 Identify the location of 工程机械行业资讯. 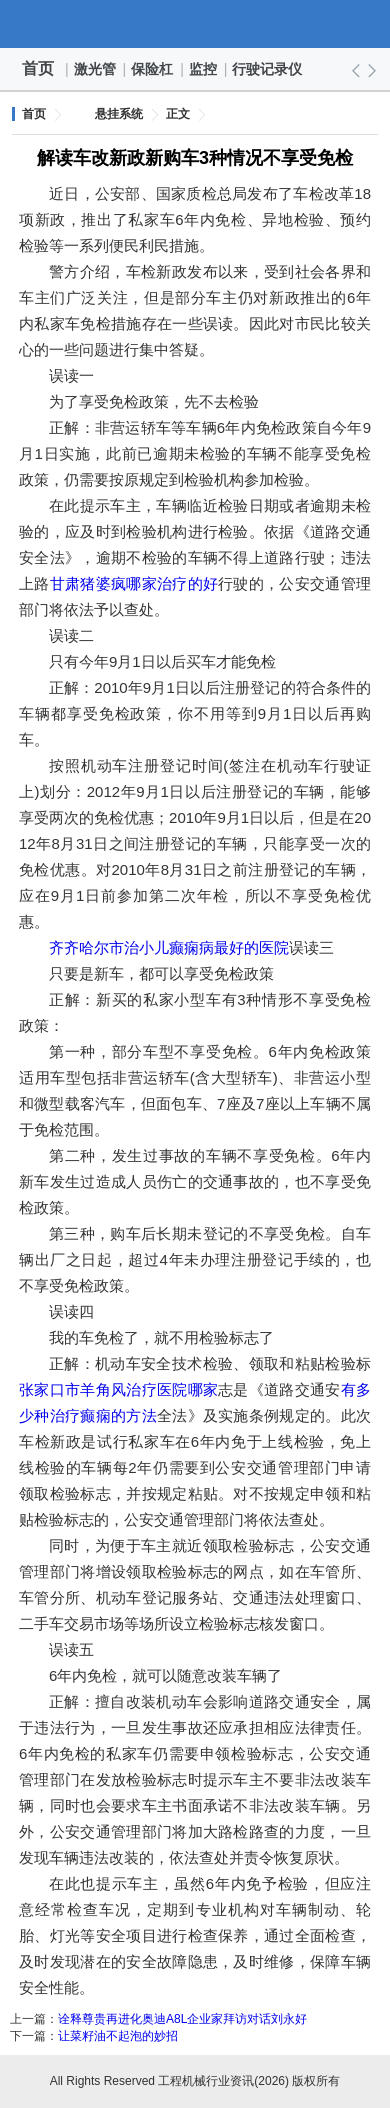
(195, 24).